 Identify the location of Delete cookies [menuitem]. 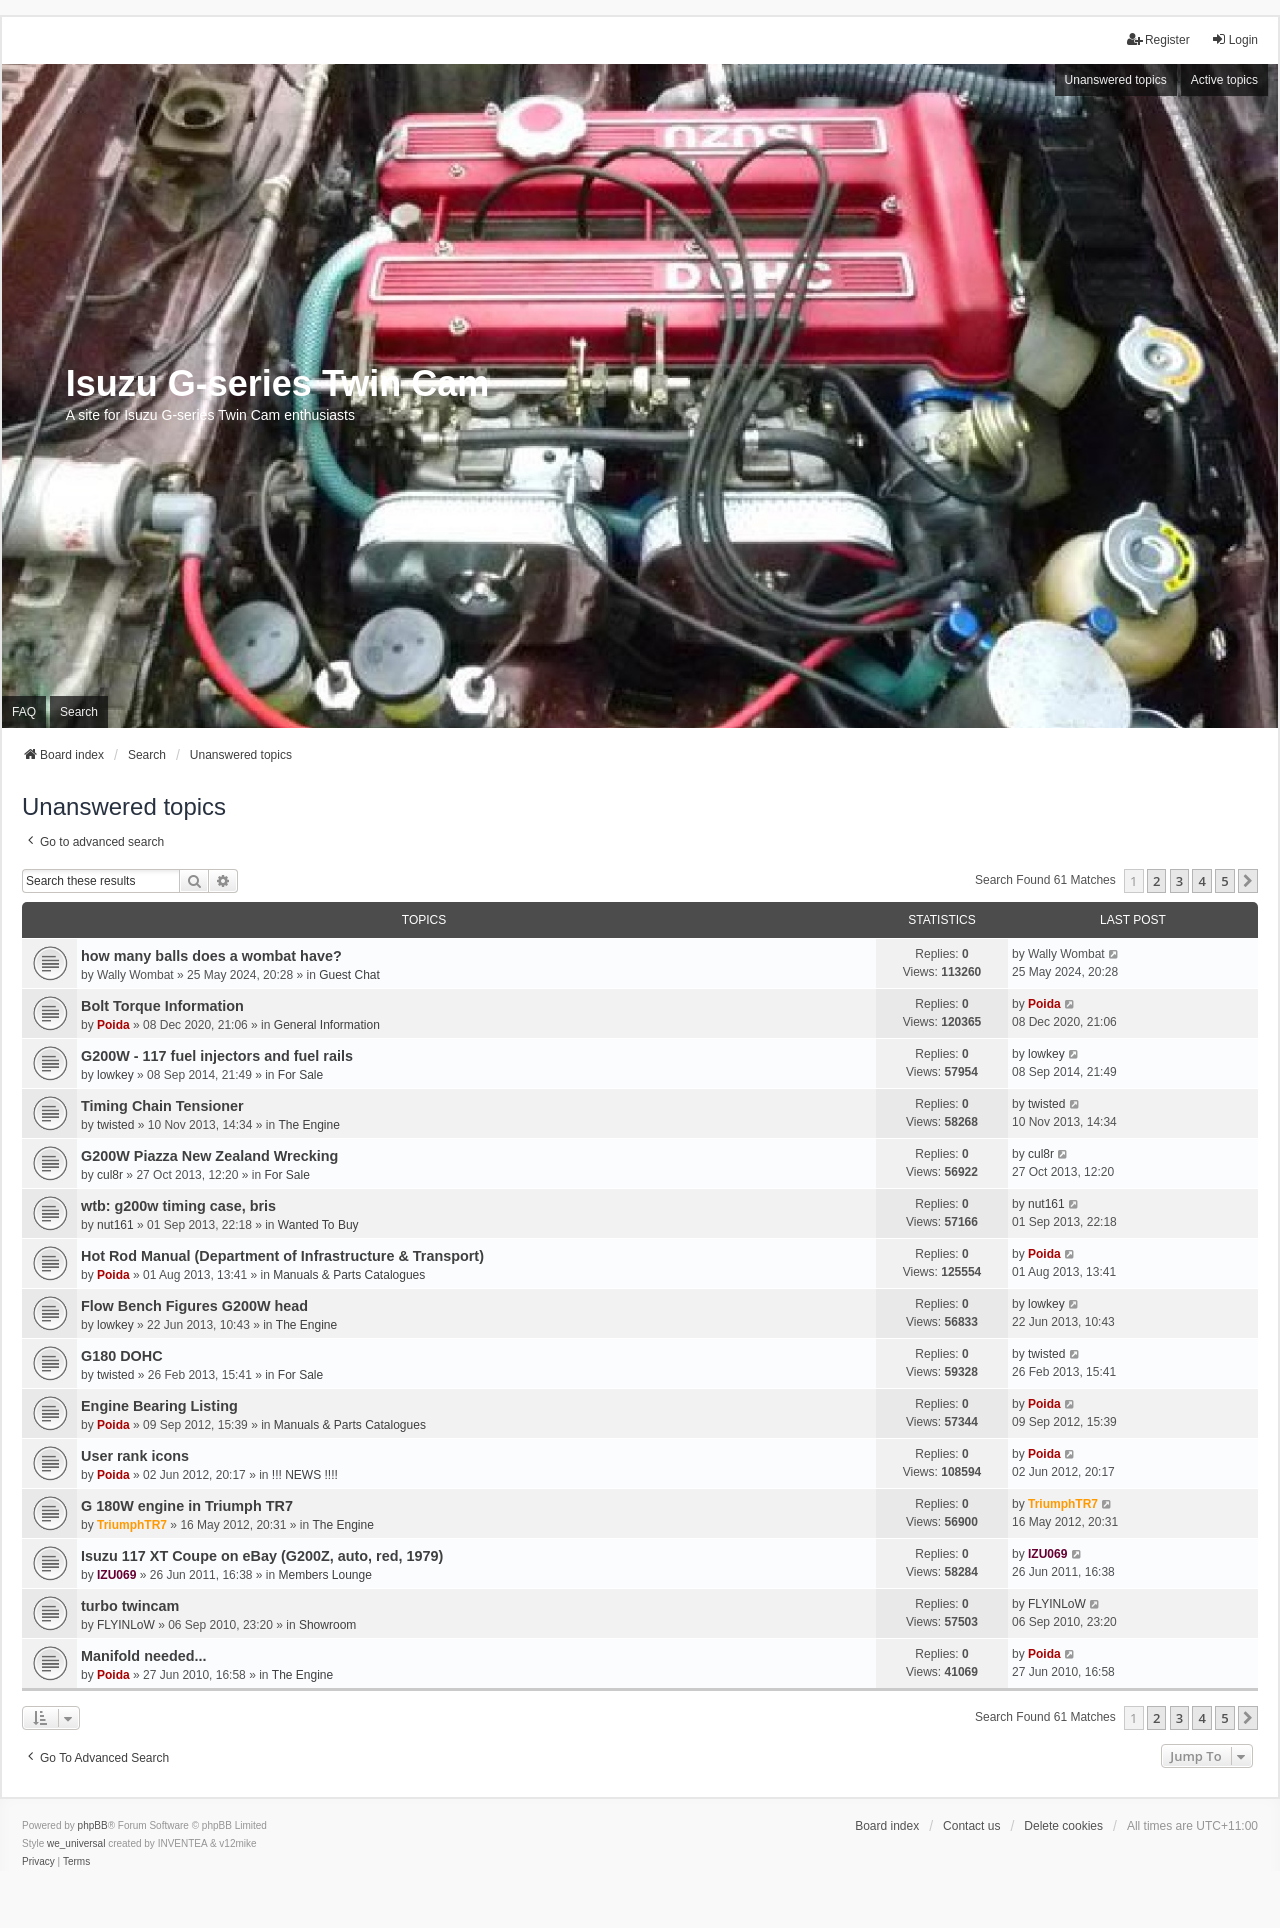
(1063, 1826).